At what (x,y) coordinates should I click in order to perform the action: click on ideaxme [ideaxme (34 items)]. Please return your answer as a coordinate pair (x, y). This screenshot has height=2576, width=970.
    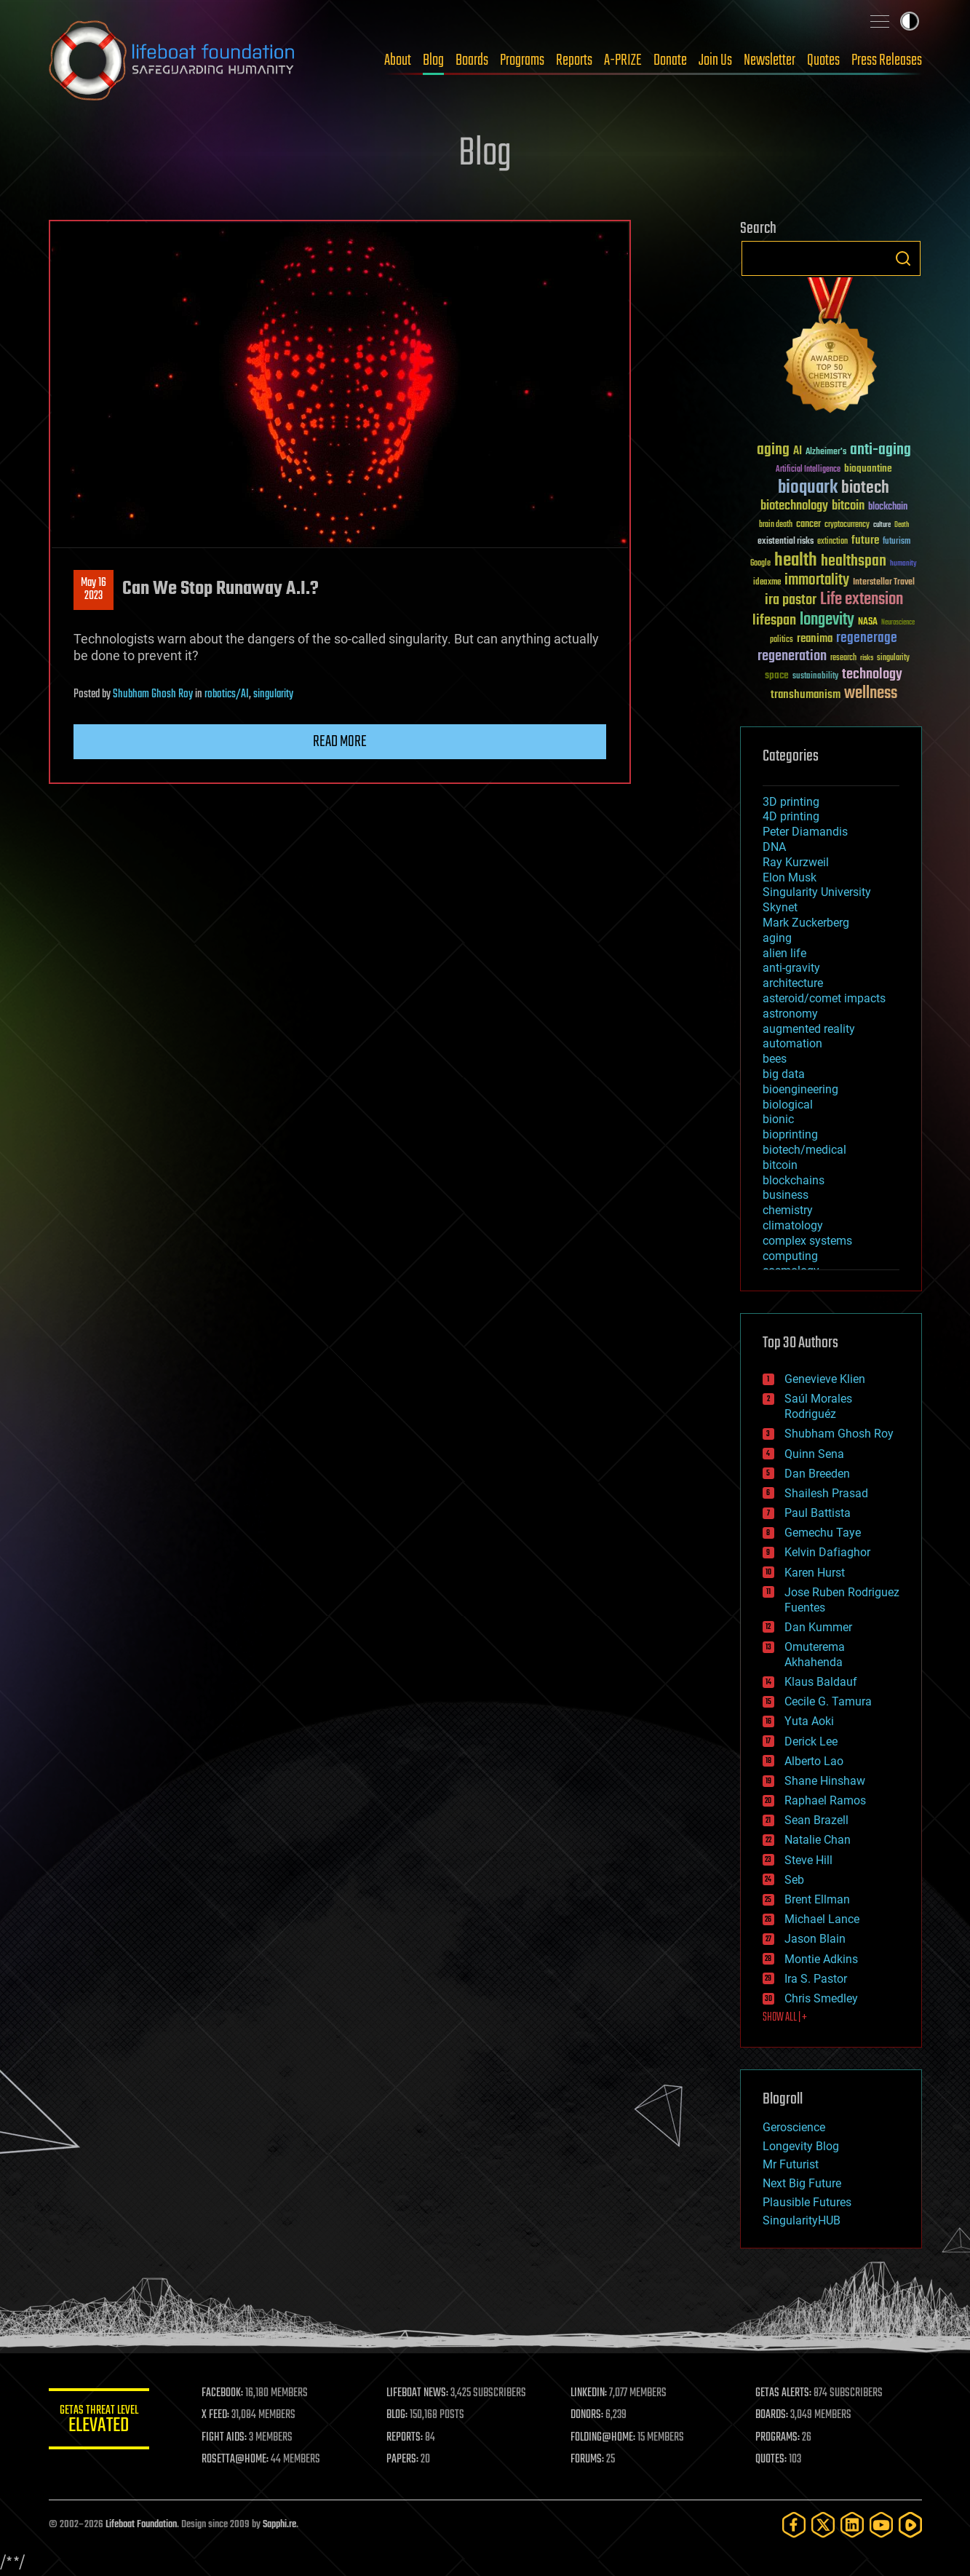
    Looking at the image, I should click on (767, 583).